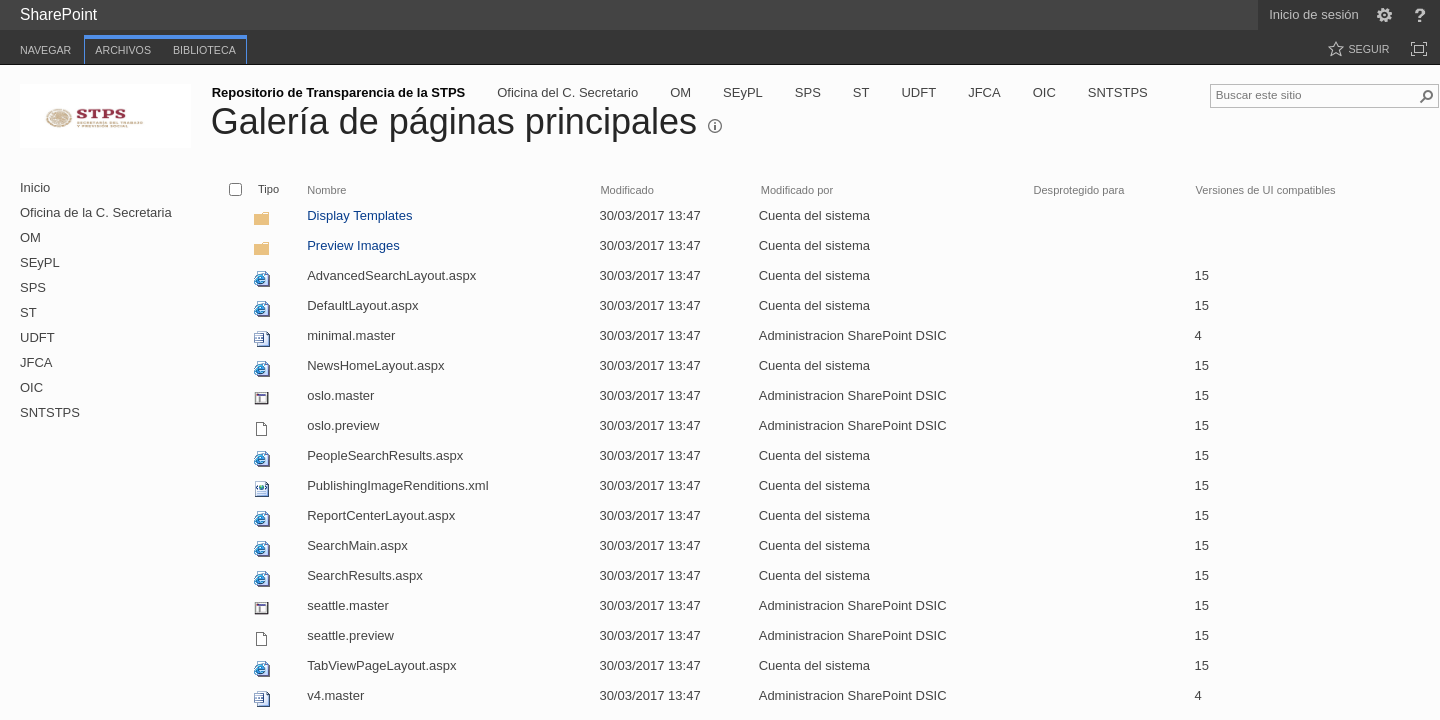 This screenshot has width=1440, height=720. Describe the element at coordinates (626, 190) in the screenshot. I see `Modificado` at that location.